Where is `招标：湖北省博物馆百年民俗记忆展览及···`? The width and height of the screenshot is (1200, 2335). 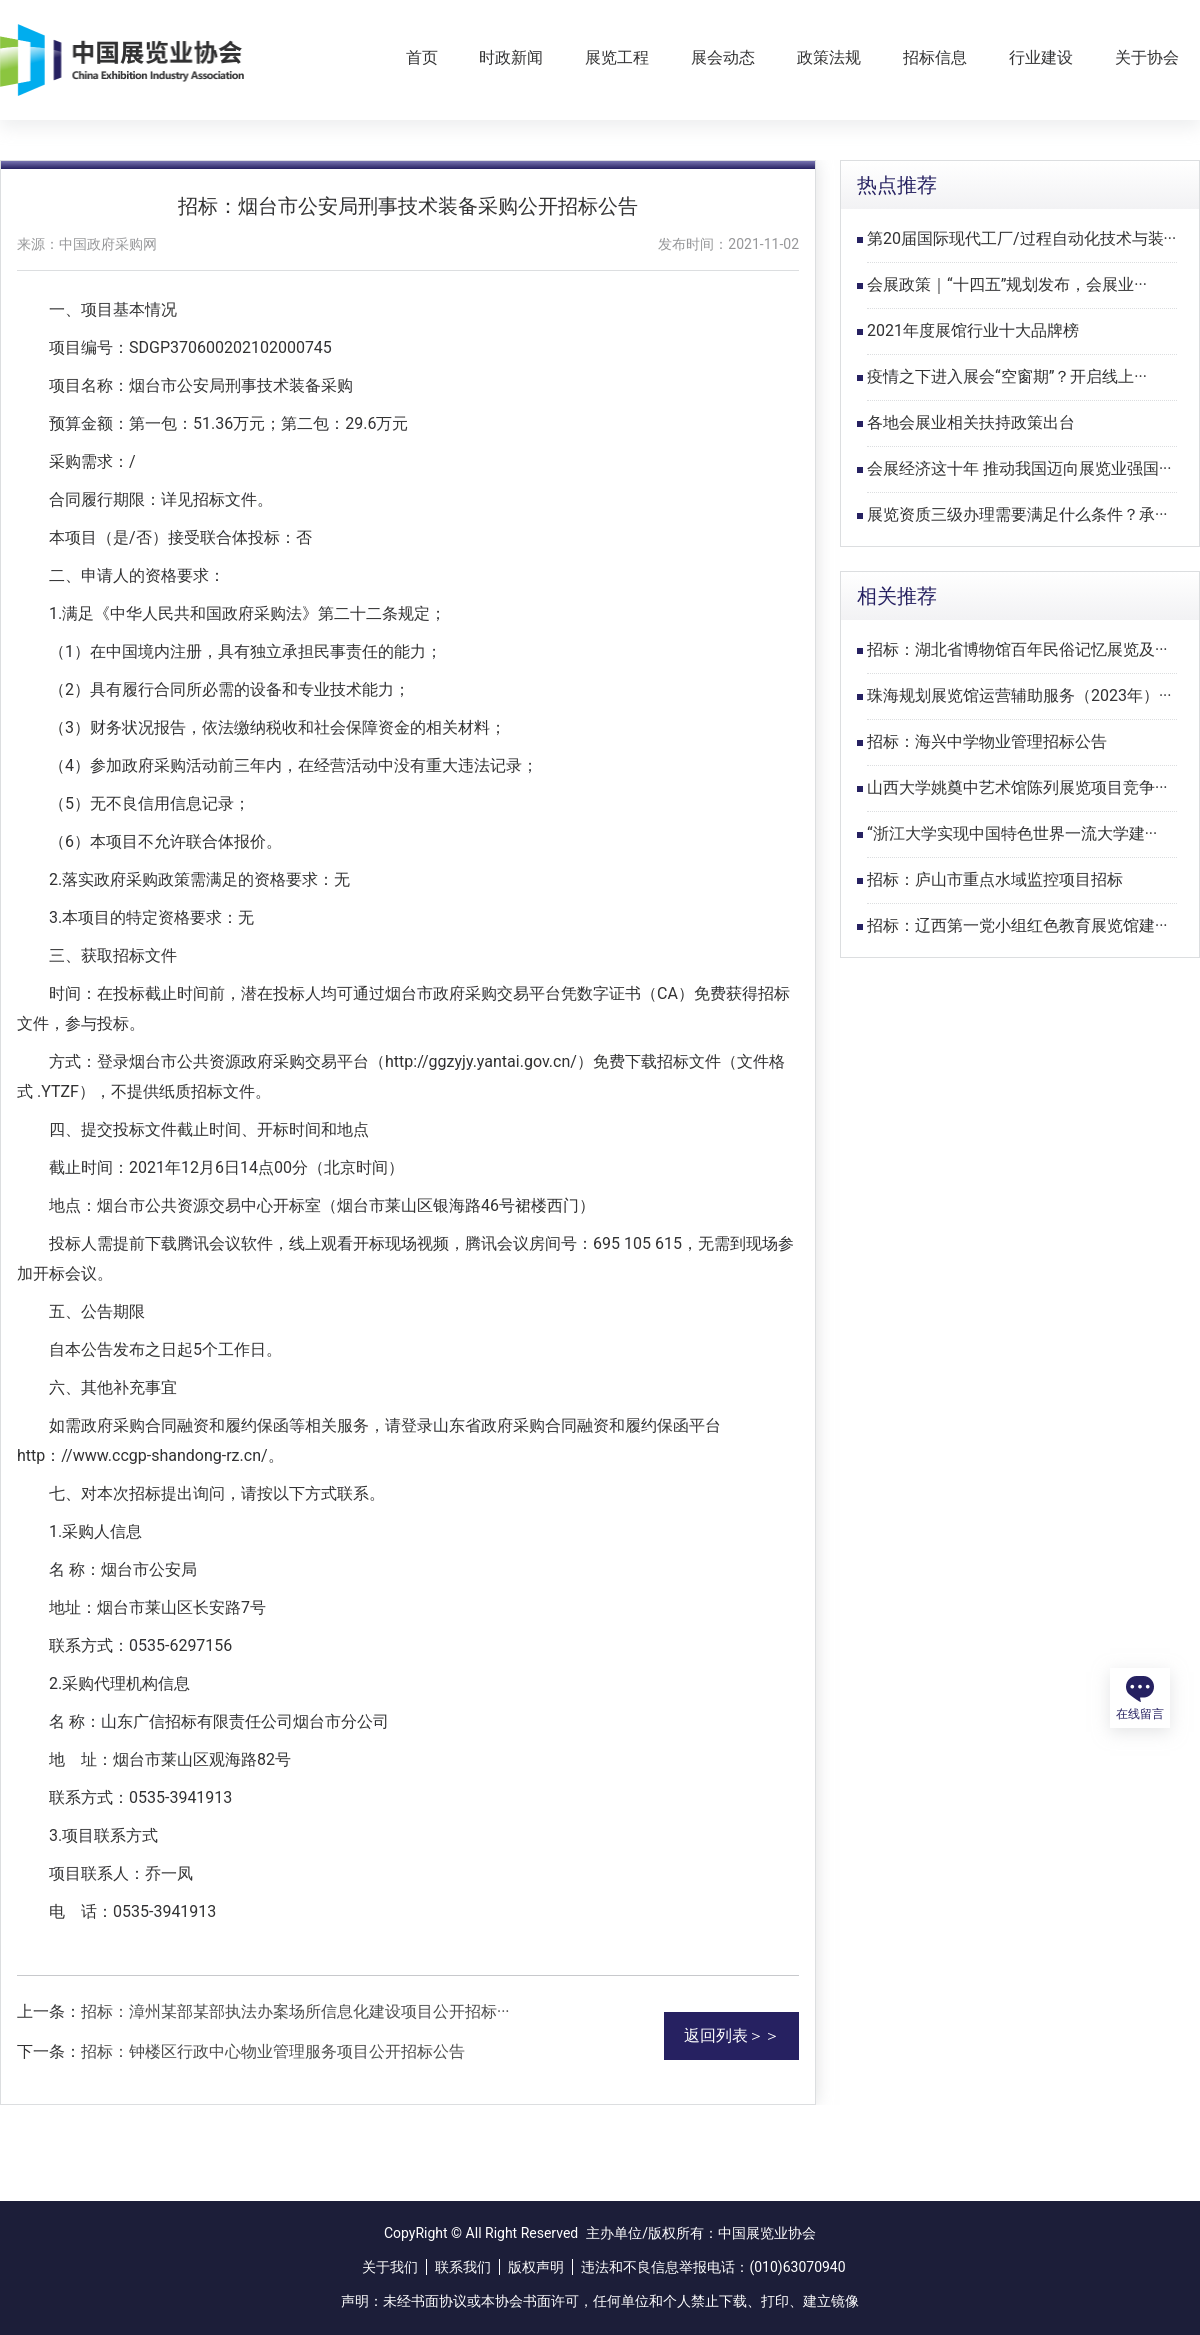 招标：湖北省博物馆百年民俗记忆展览及··· is located at coordinates (1017, 649).